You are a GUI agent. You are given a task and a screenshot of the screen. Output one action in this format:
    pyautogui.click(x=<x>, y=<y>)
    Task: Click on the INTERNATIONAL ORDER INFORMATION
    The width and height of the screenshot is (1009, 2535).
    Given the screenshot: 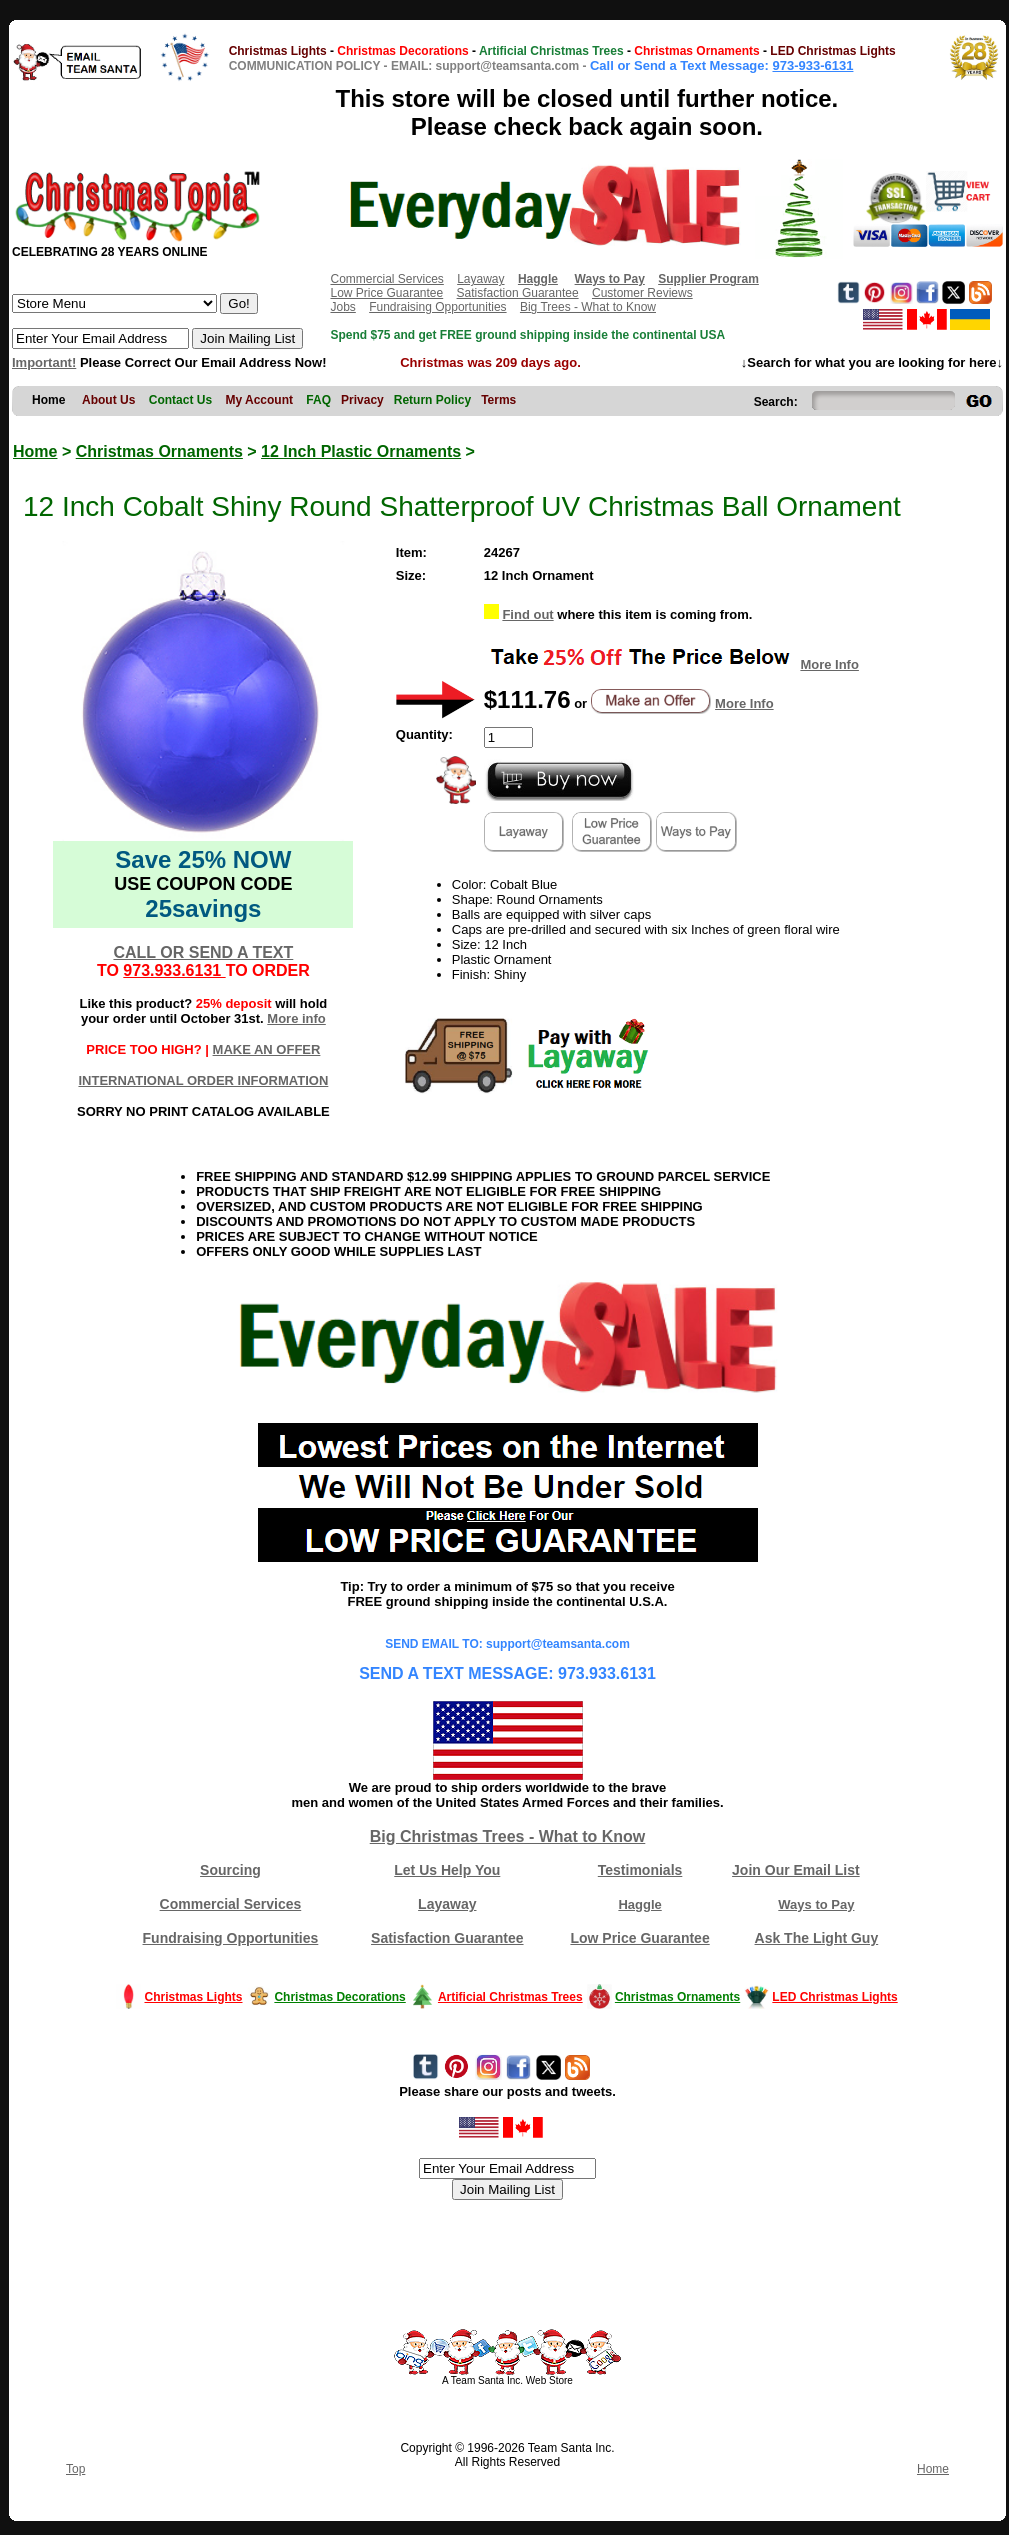 What is the action you would take?
    pyautogui.click(x=203, y=1080)
    